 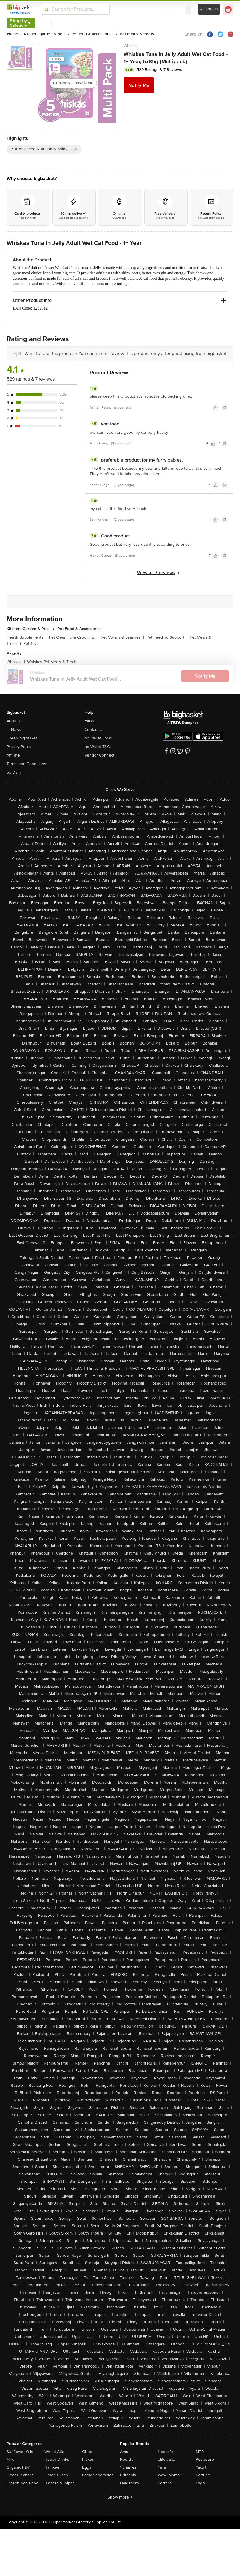 What do you see at coordinates (53, 2467) in the screenshot?
I see `Namkeen` at bounding box center [53, 2467].